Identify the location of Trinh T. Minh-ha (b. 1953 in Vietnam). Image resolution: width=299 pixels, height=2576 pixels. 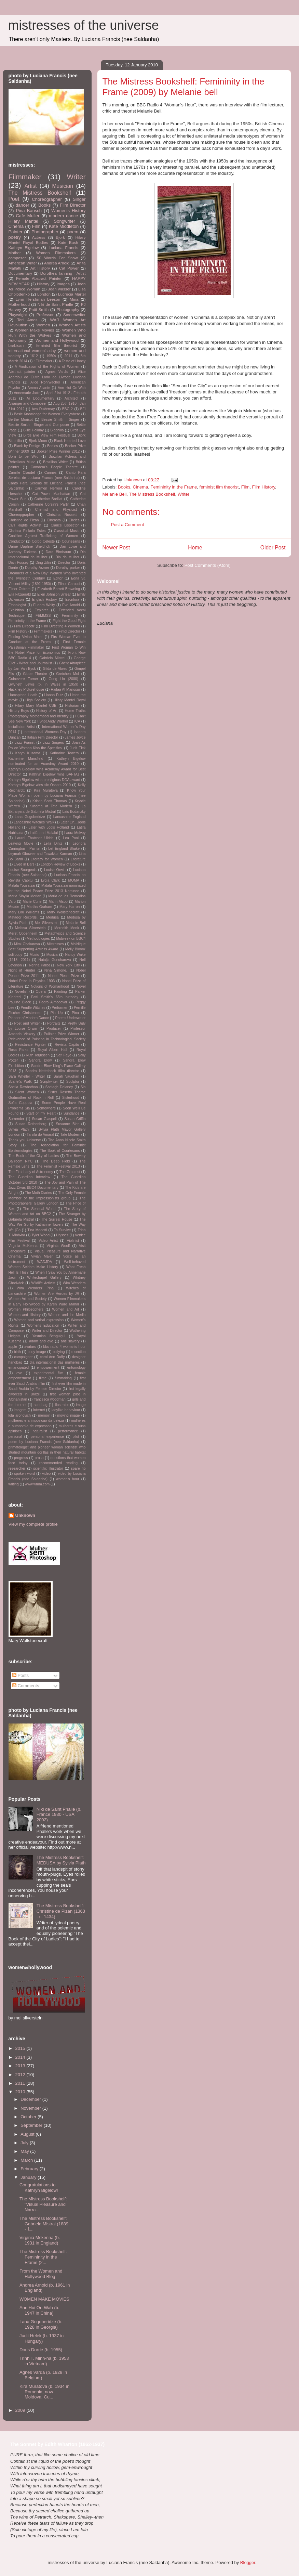
(44, 2361).